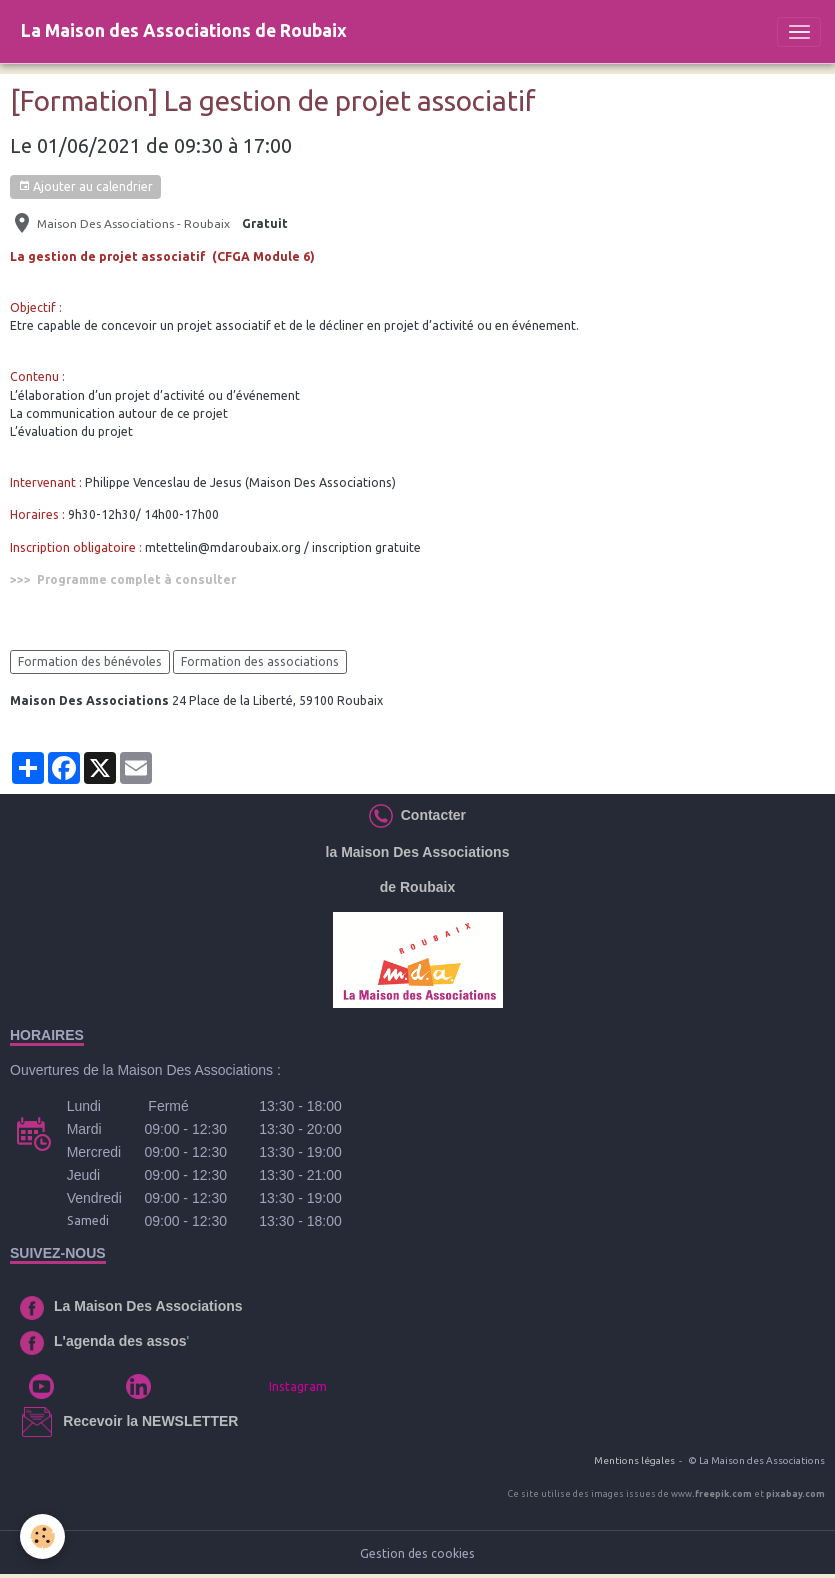  What do you see at coordinates (148, 1306) in the screenshot?
I see `La Maison Des Associations` at bounding box center [148, 1306].